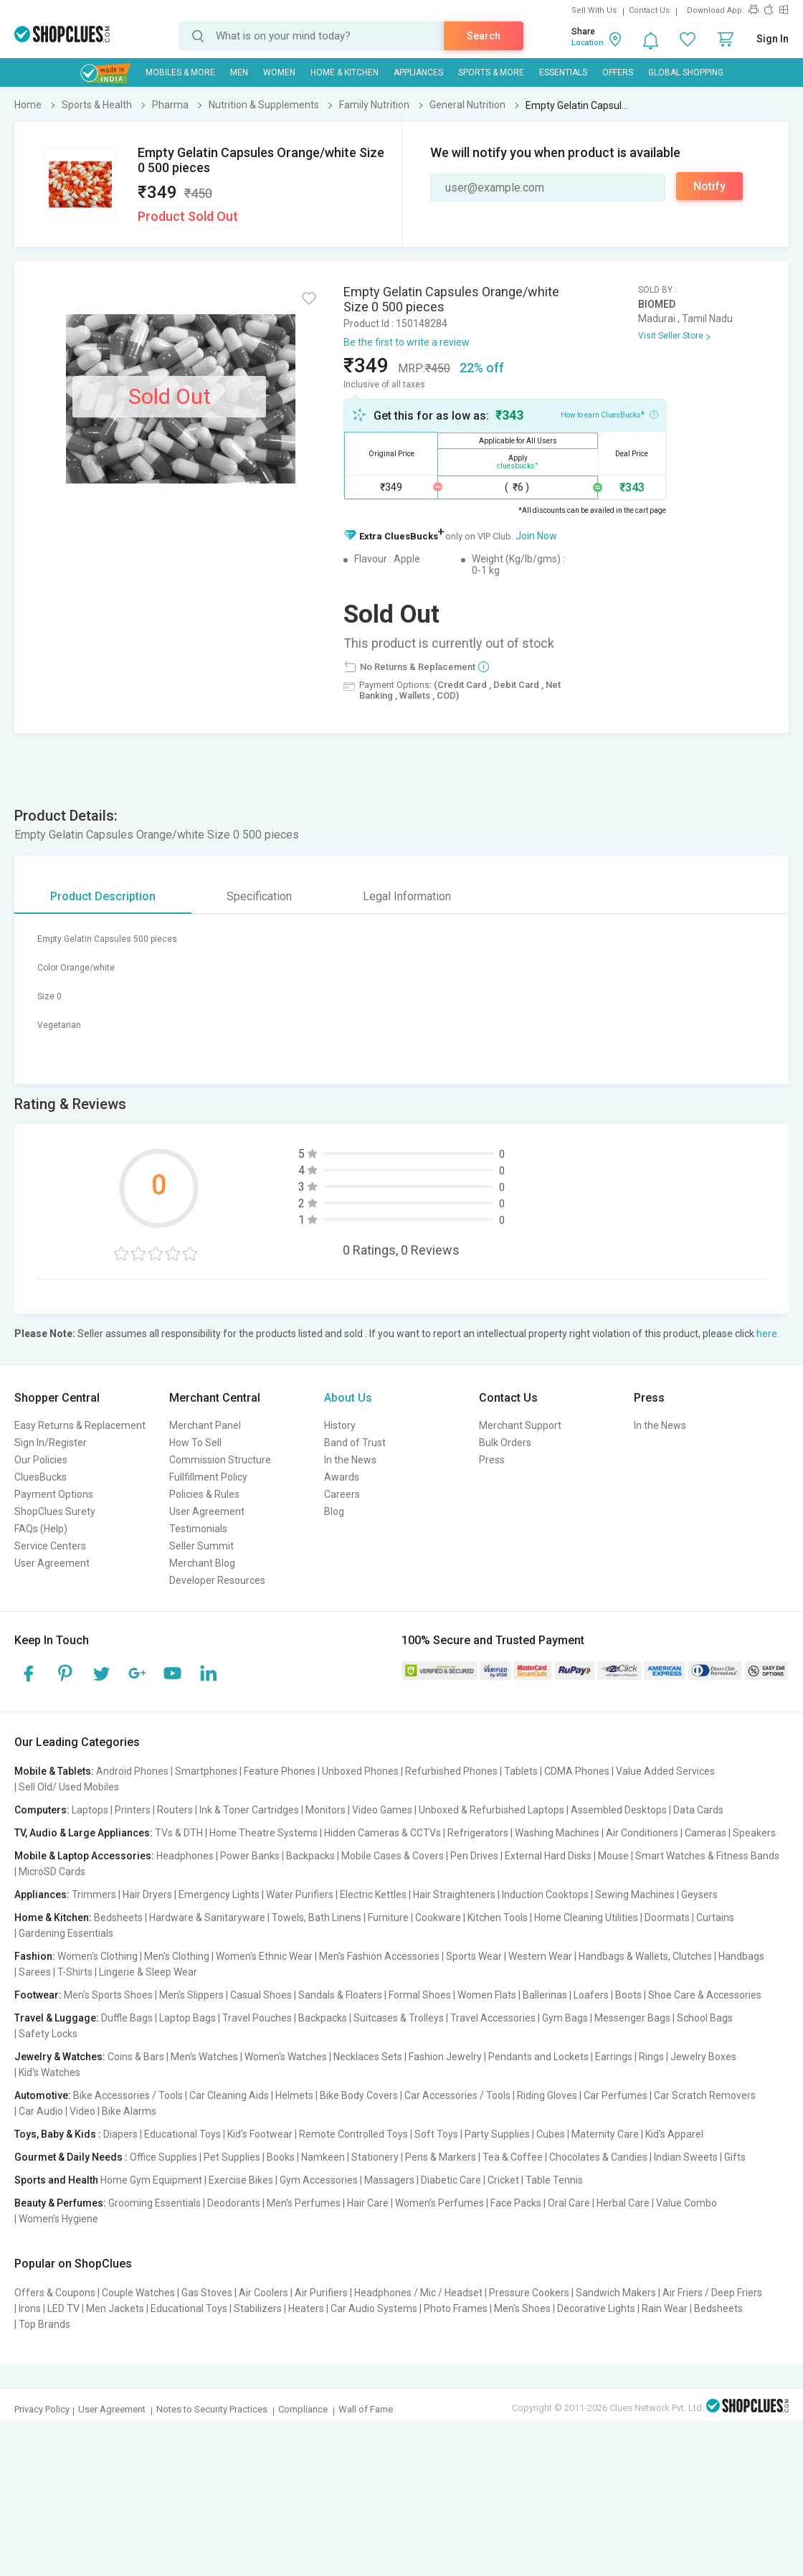 The image size is (803, 2576). I want to click on Educational Toys, so click(182, 2134).